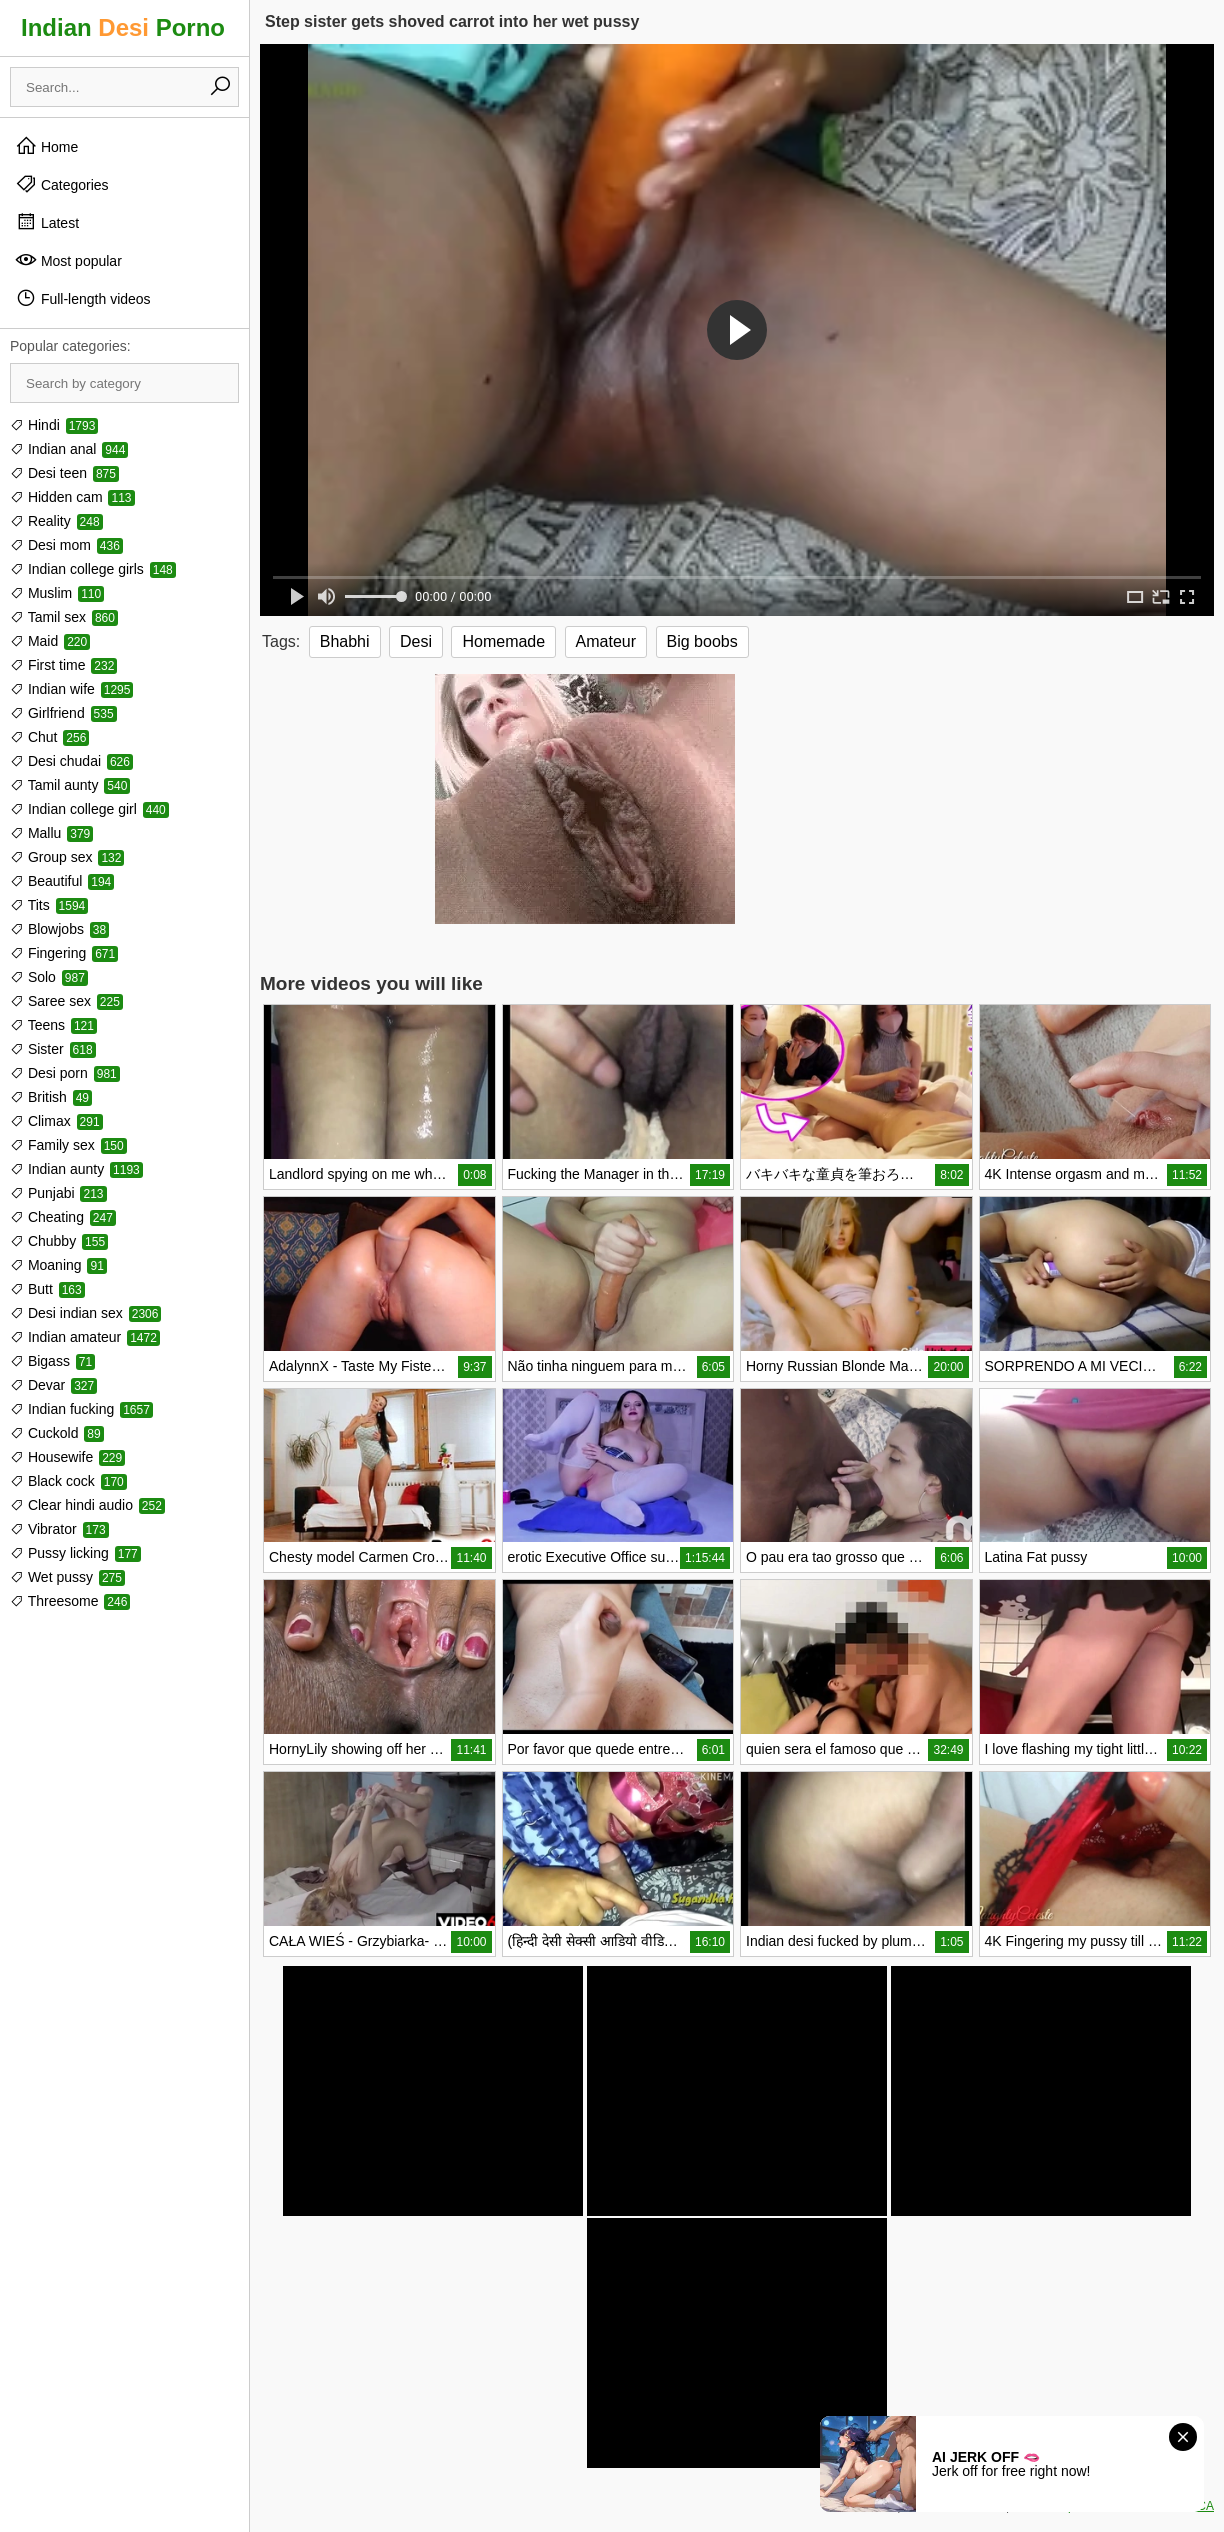  What do you see at coordinates (56, 1121) in the screenshot?
I see `Climax` at bounding box center [56, 1121].